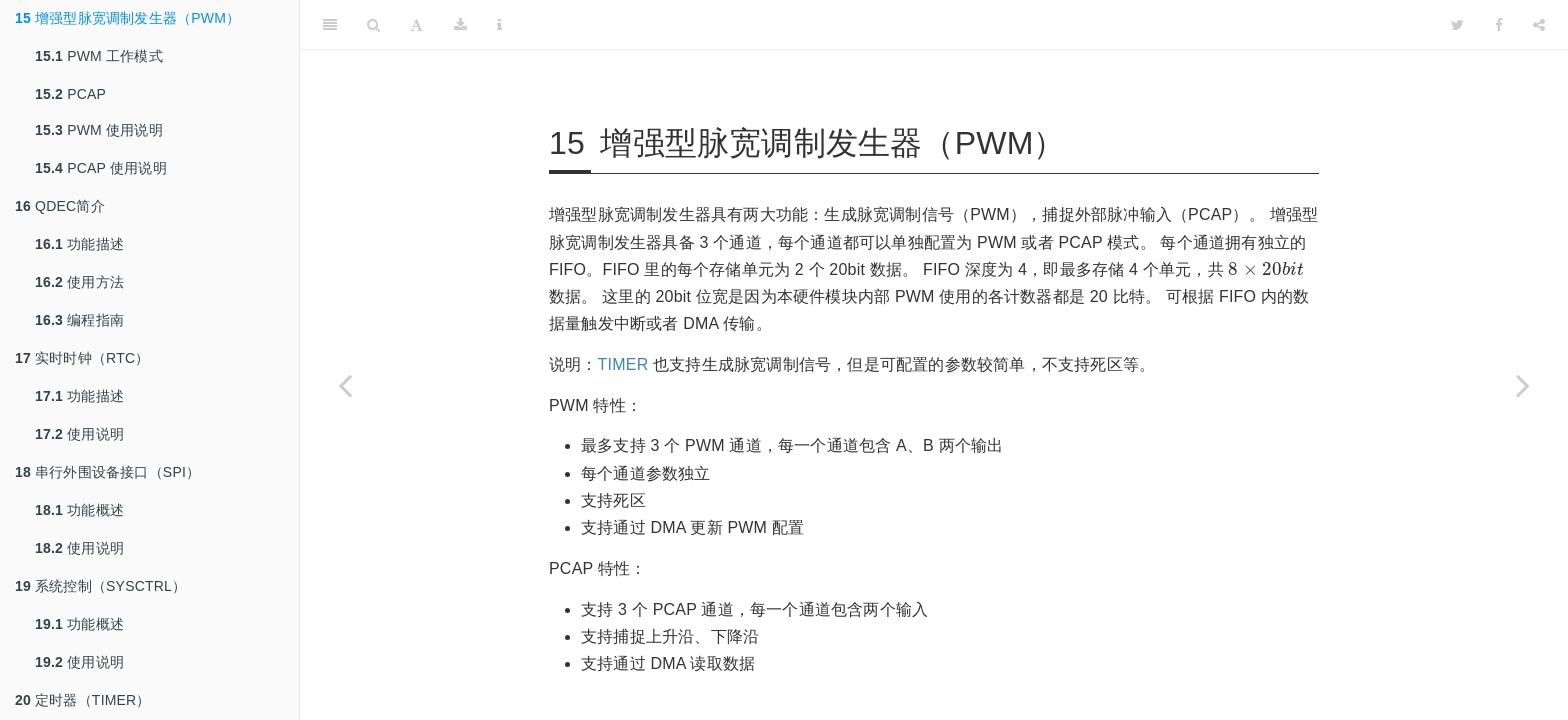 Image resolution: width=1568 pixels, height=720 pixels. Describe the element at coordinates (623, 364) in the screenshot. I see `TIMER` at that location.